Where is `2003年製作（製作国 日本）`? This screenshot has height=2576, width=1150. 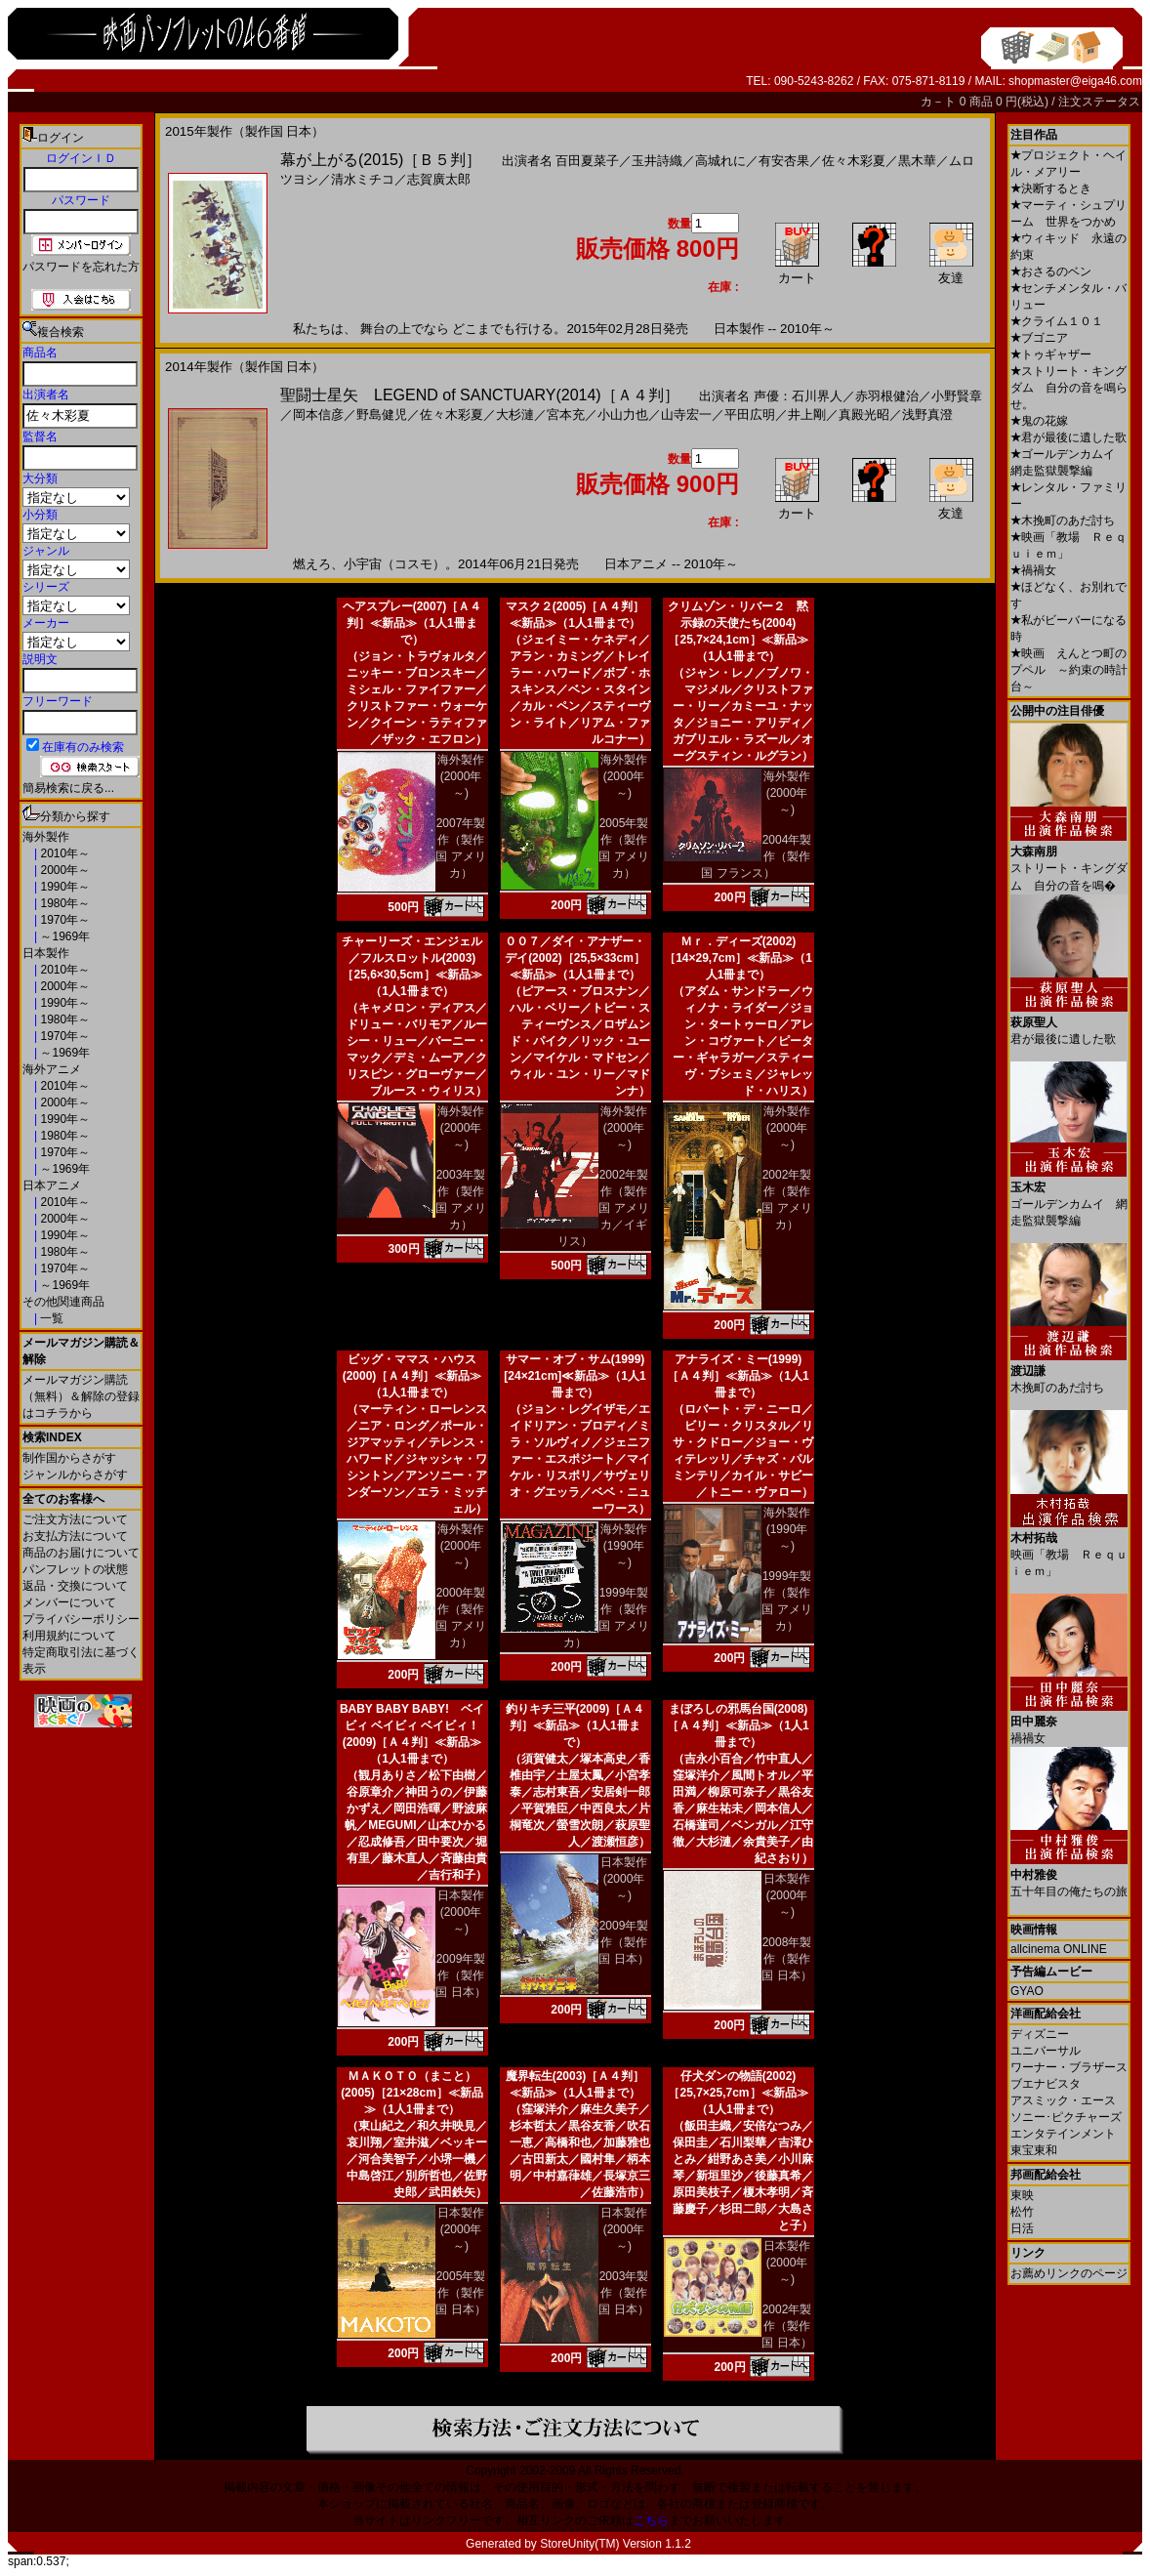
2003年製作（製作国 日本） is located at coordinates (623, 2292).